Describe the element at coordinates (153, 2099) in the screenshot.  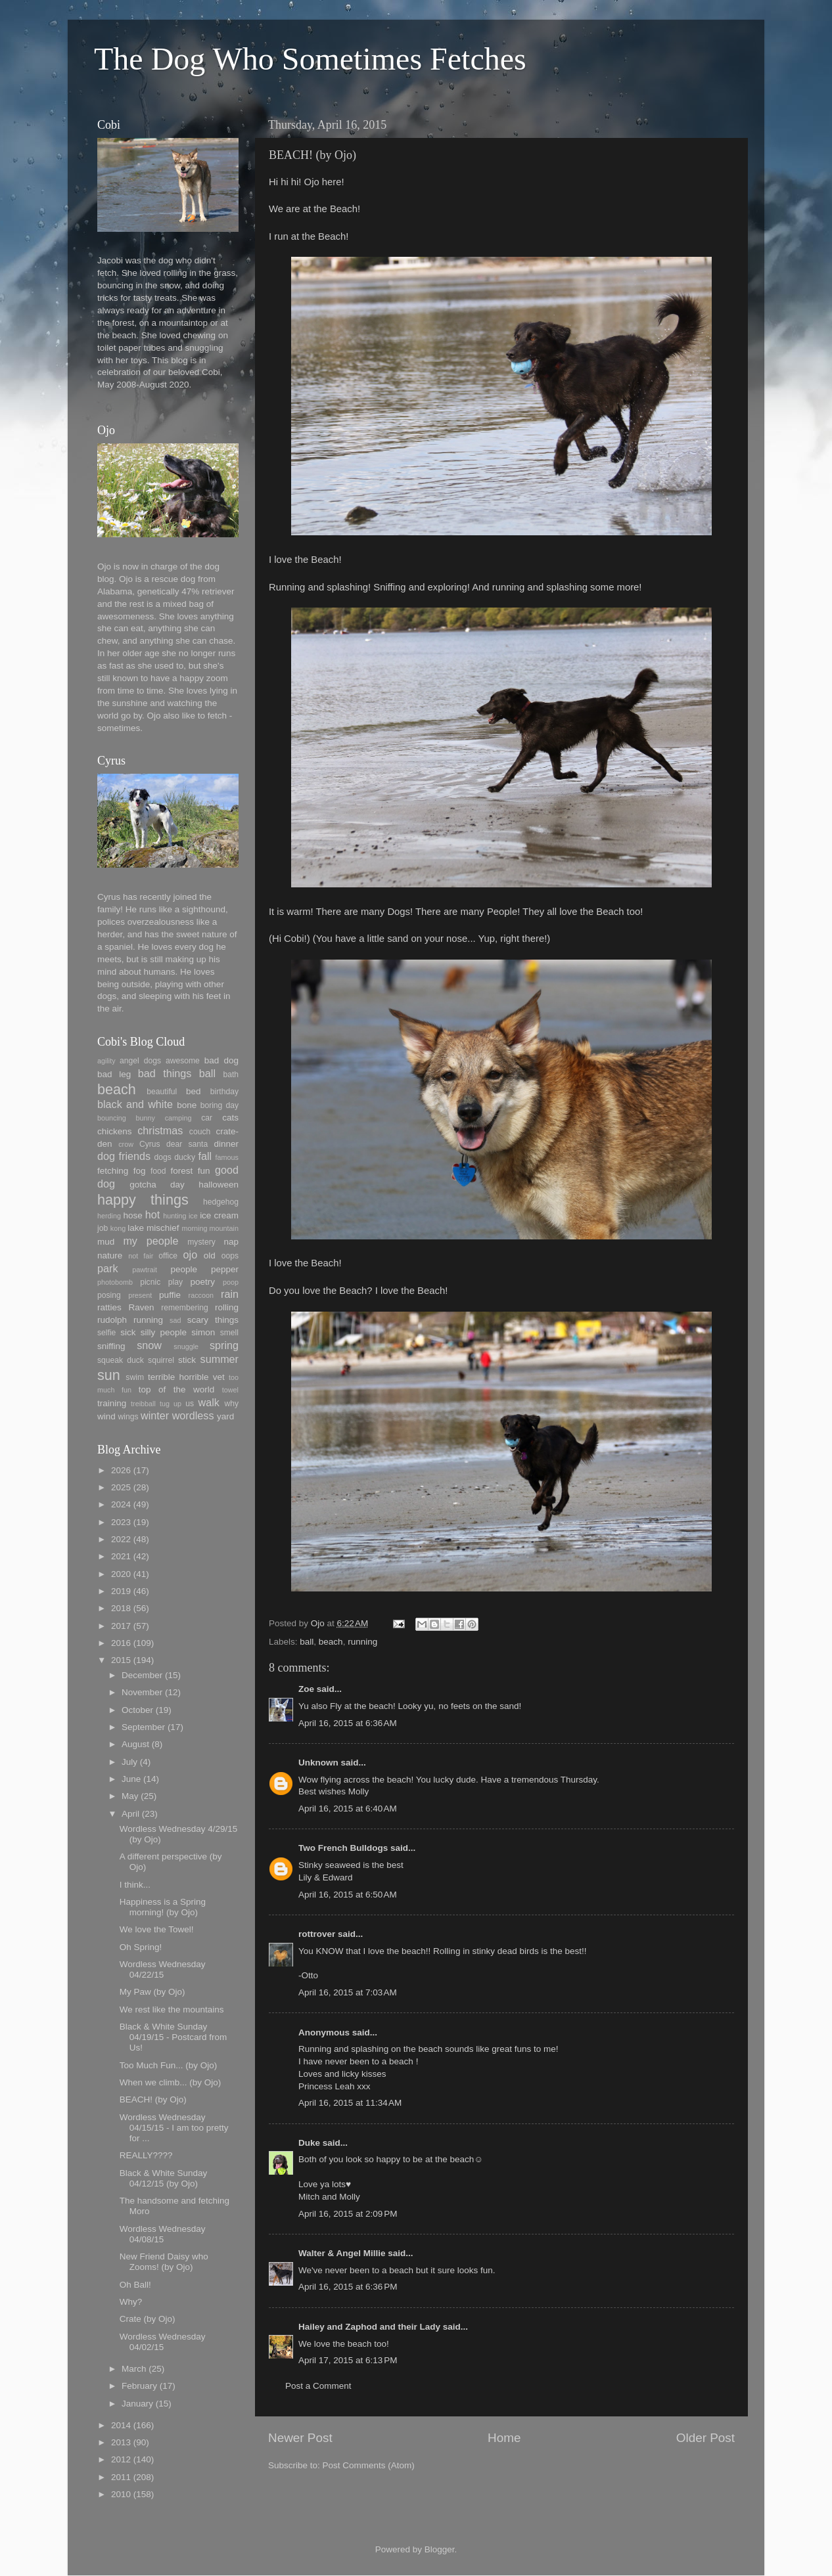
I see `BEACH! (by Ojo)` at that location.